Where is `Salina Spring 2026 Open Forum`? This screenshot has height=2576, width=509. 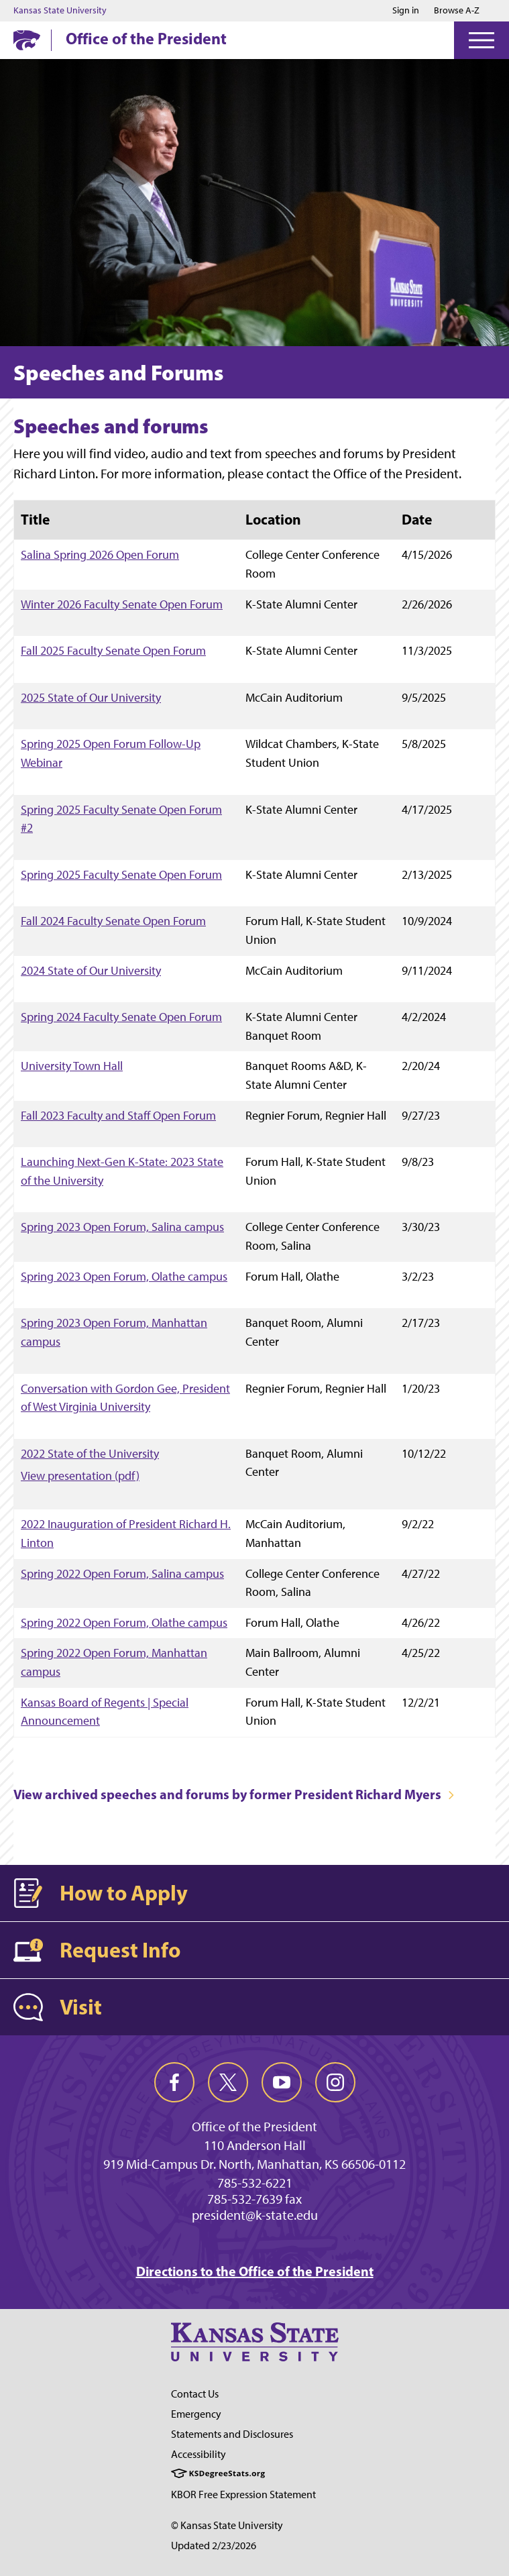
Salina Spring 2026 Open Forum is located at coordinates (100, 554).